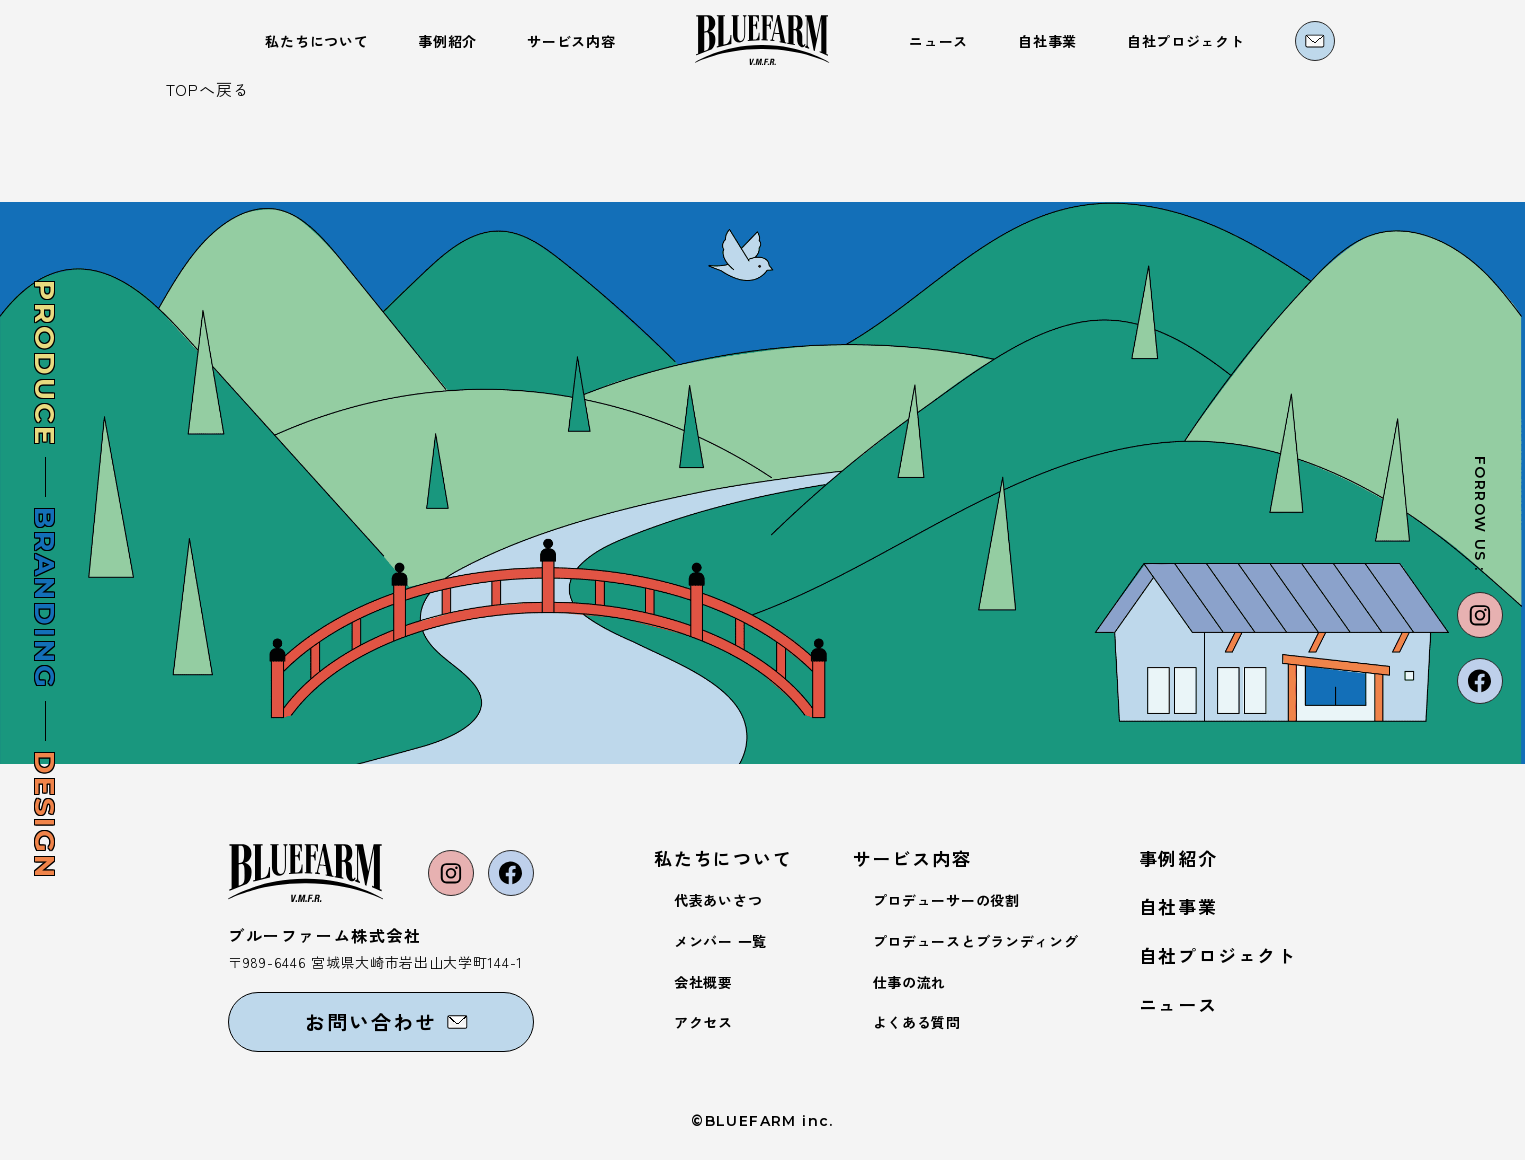  What do you see at coordinates (910, 982) in the screenshot?
I see `仕事の流れ` at bounding box center [910, 982].